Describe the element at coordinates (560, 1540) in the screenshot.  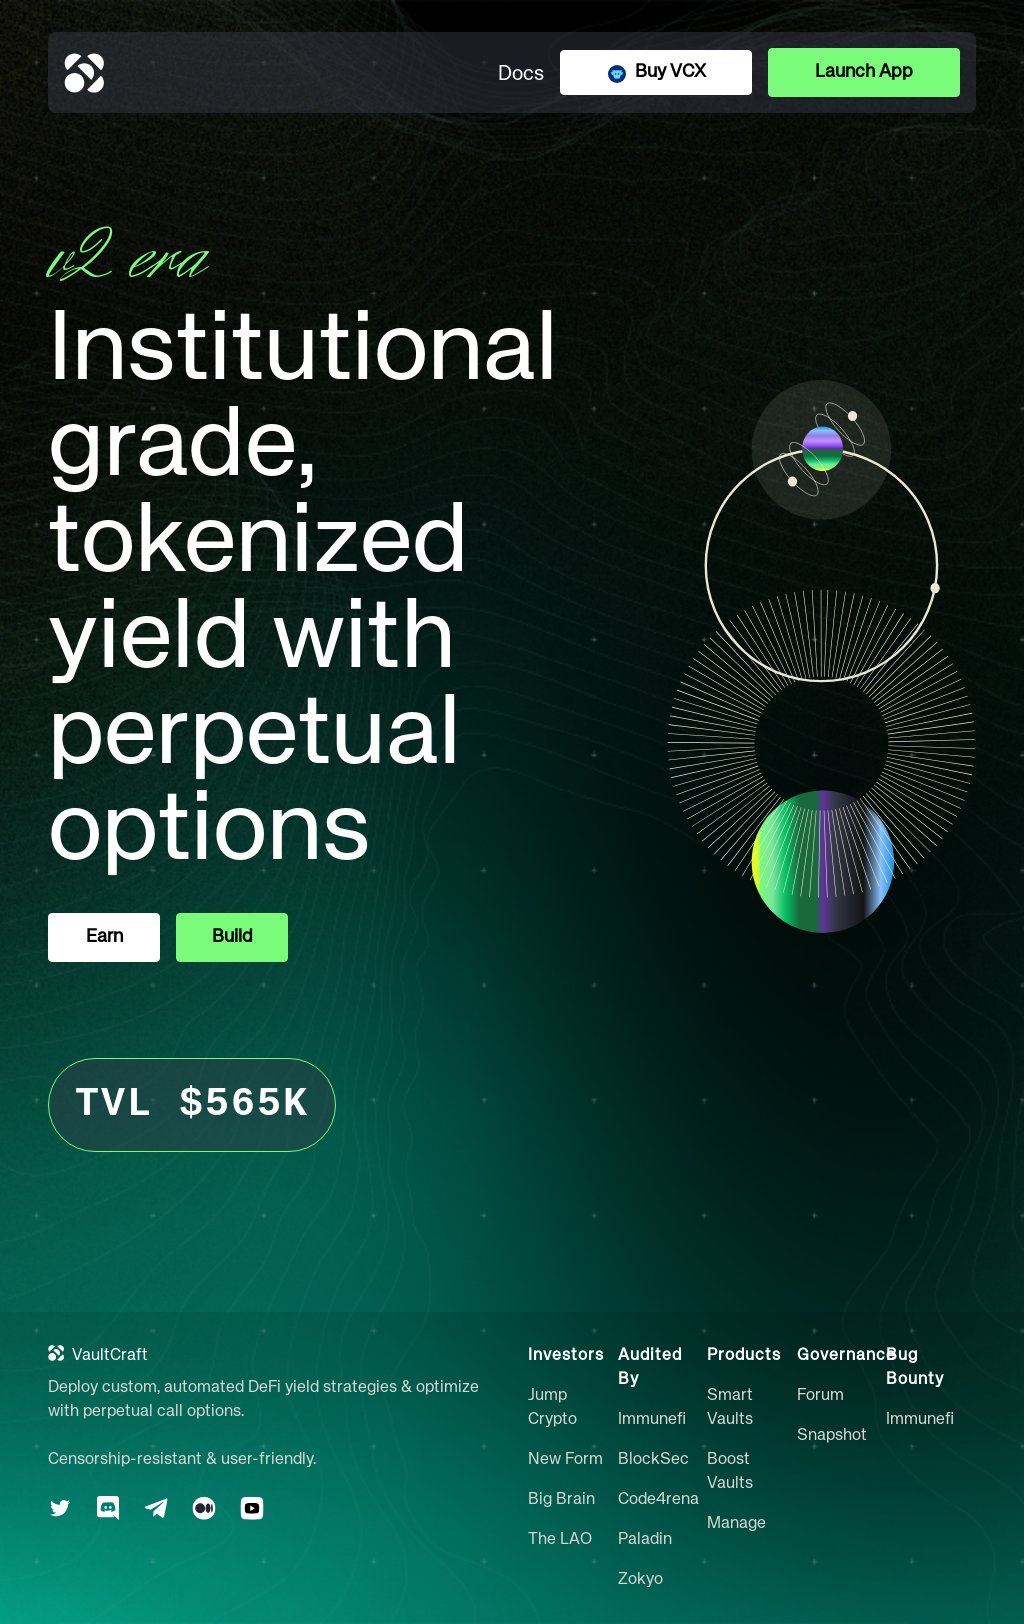
I see `The LAO` at that location.